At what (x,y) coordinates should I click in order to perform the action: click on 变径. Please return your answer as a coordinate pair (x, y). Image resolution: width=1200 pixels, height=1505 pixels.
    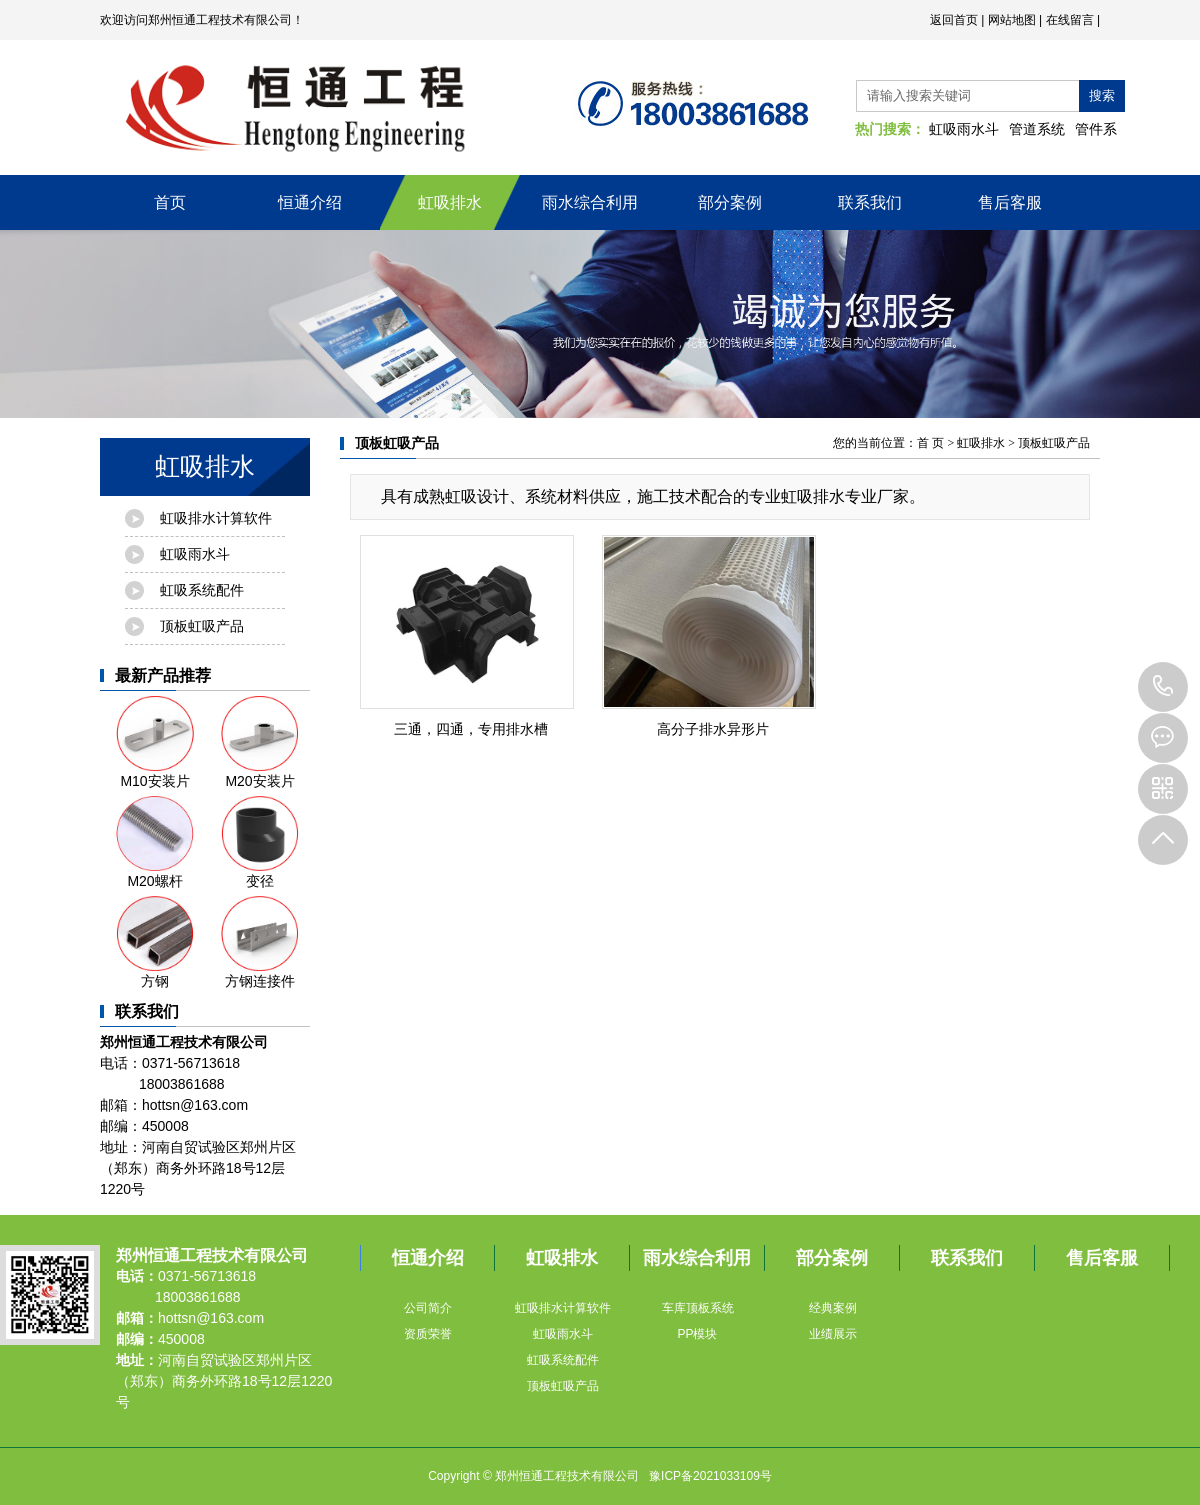
    Looking at the image, I should click on (260, 842).